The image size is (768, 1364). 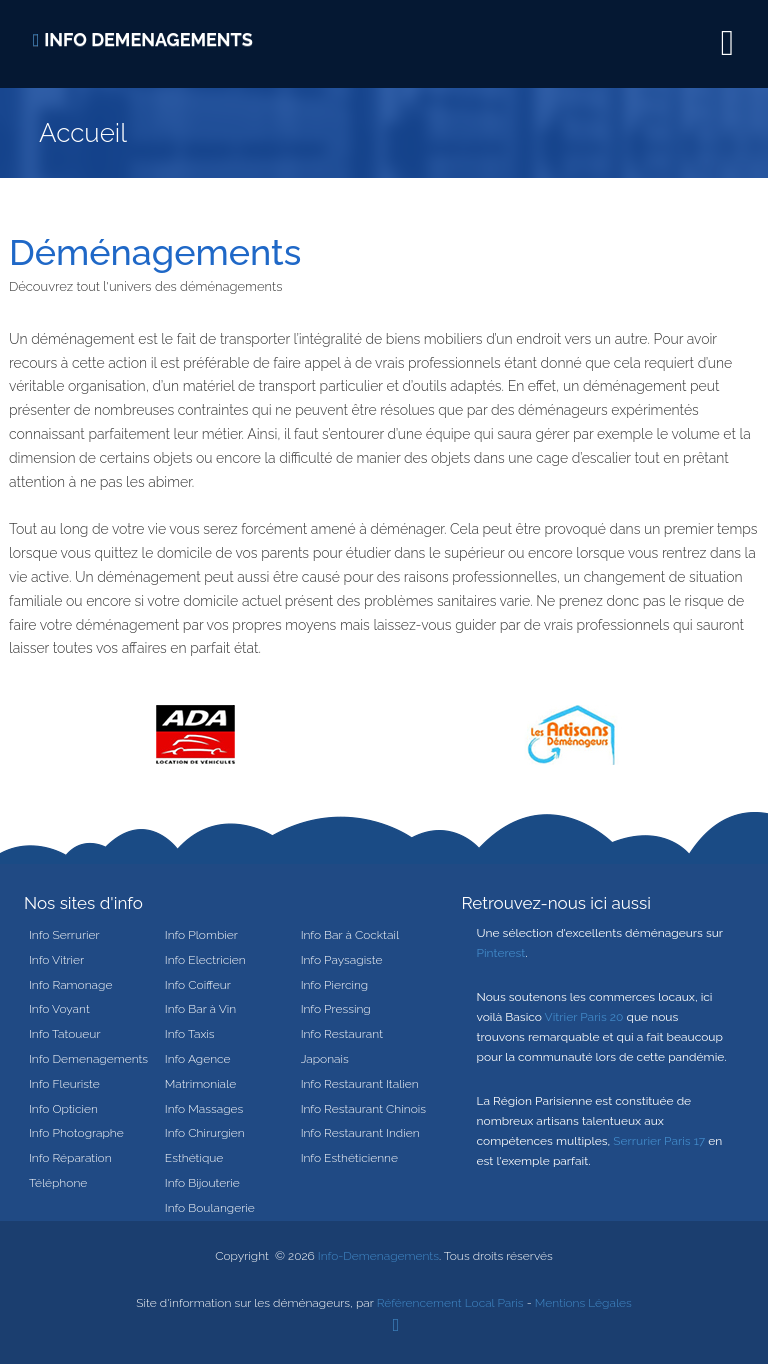 What do you see at coordinates (342, 960) in the screenshot?
I see `Info Paysagiste` at bounding box center [342, 960].